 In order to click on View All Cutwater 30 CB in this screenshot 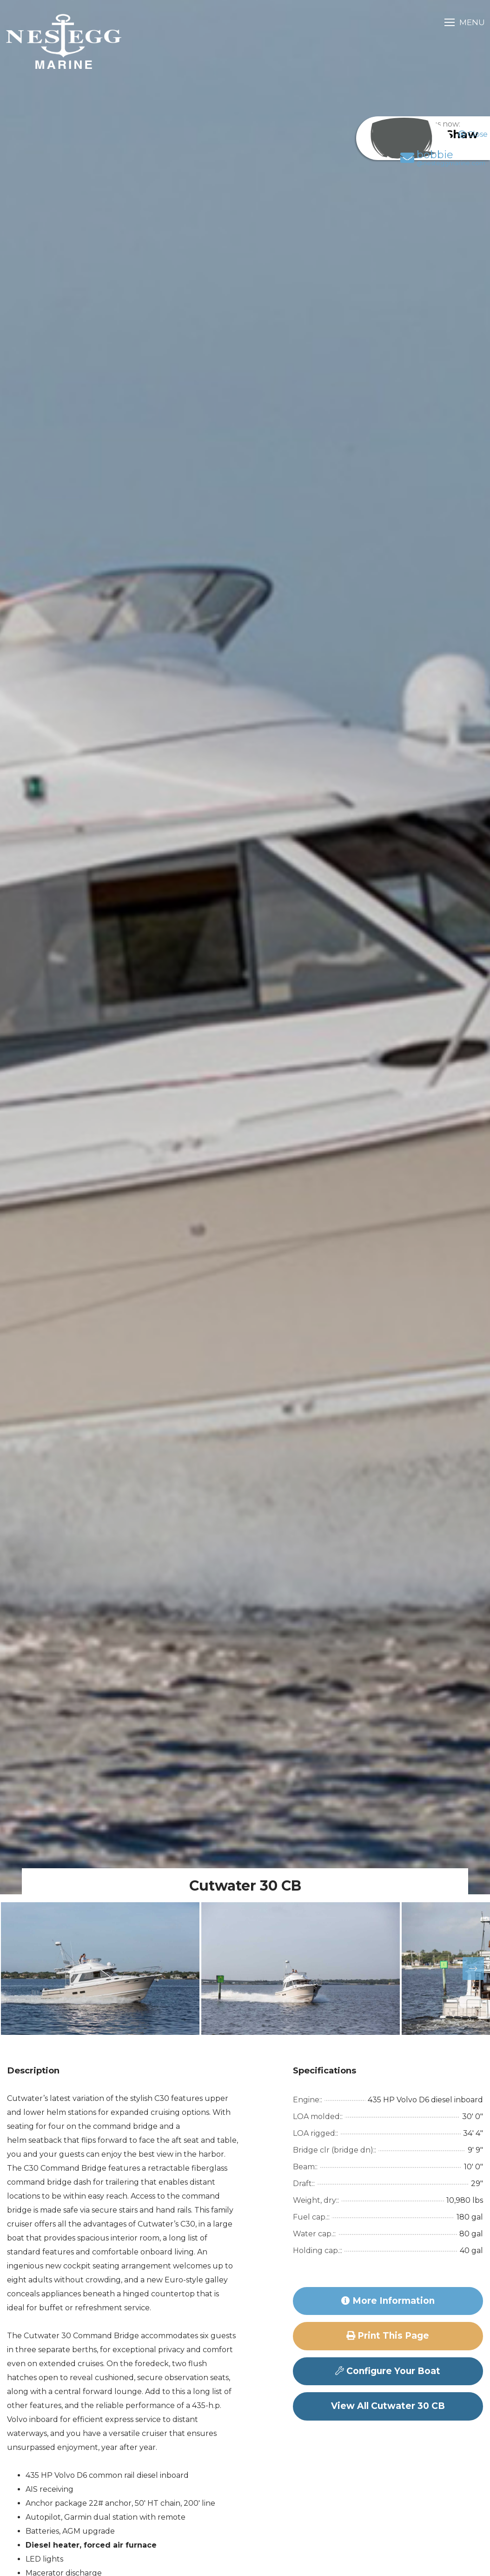, I will do `click(388, 2406)`.